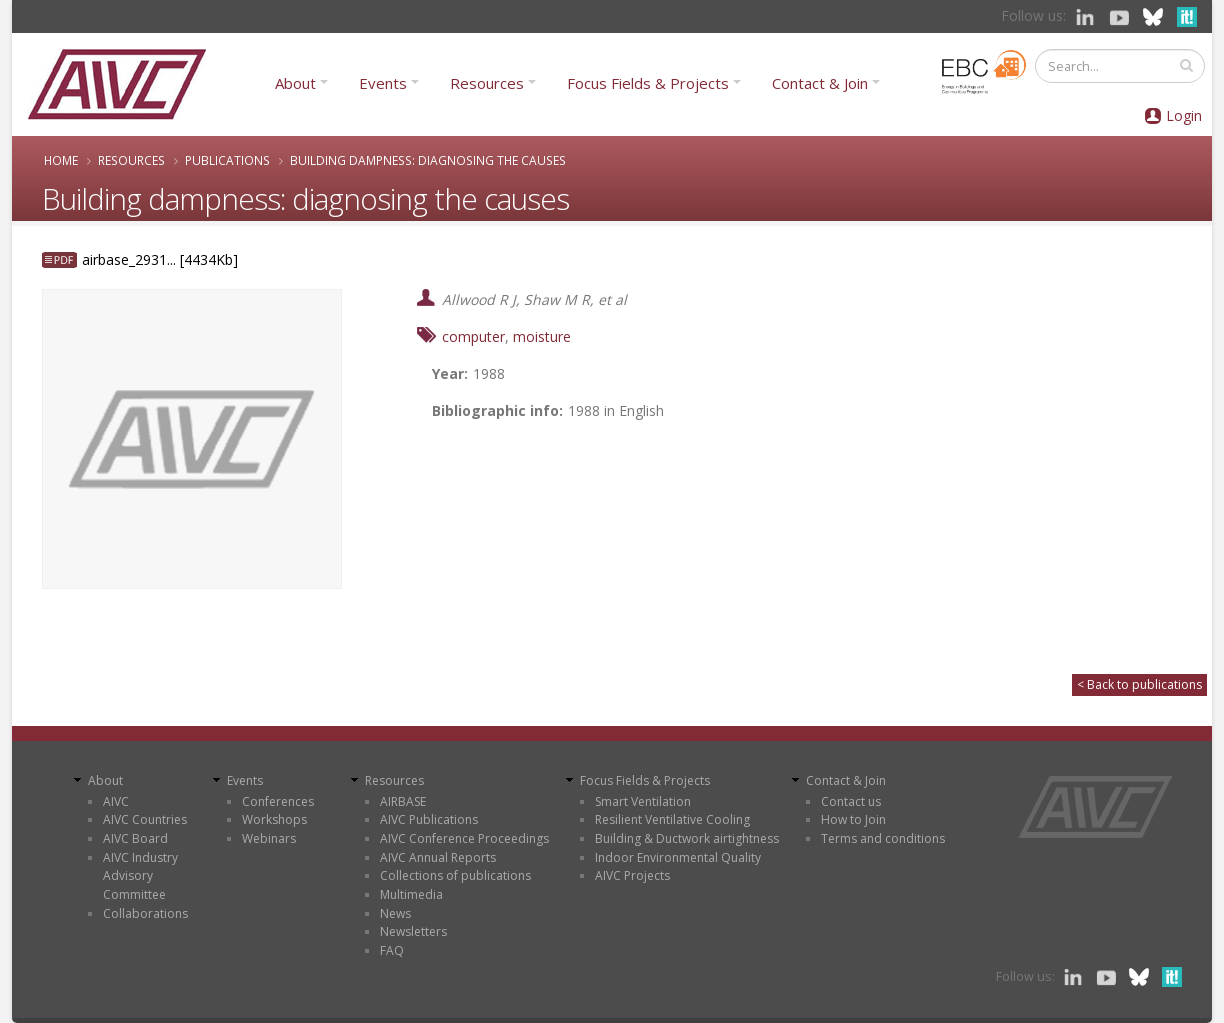  I want to click on Login, so click(1184, 115).